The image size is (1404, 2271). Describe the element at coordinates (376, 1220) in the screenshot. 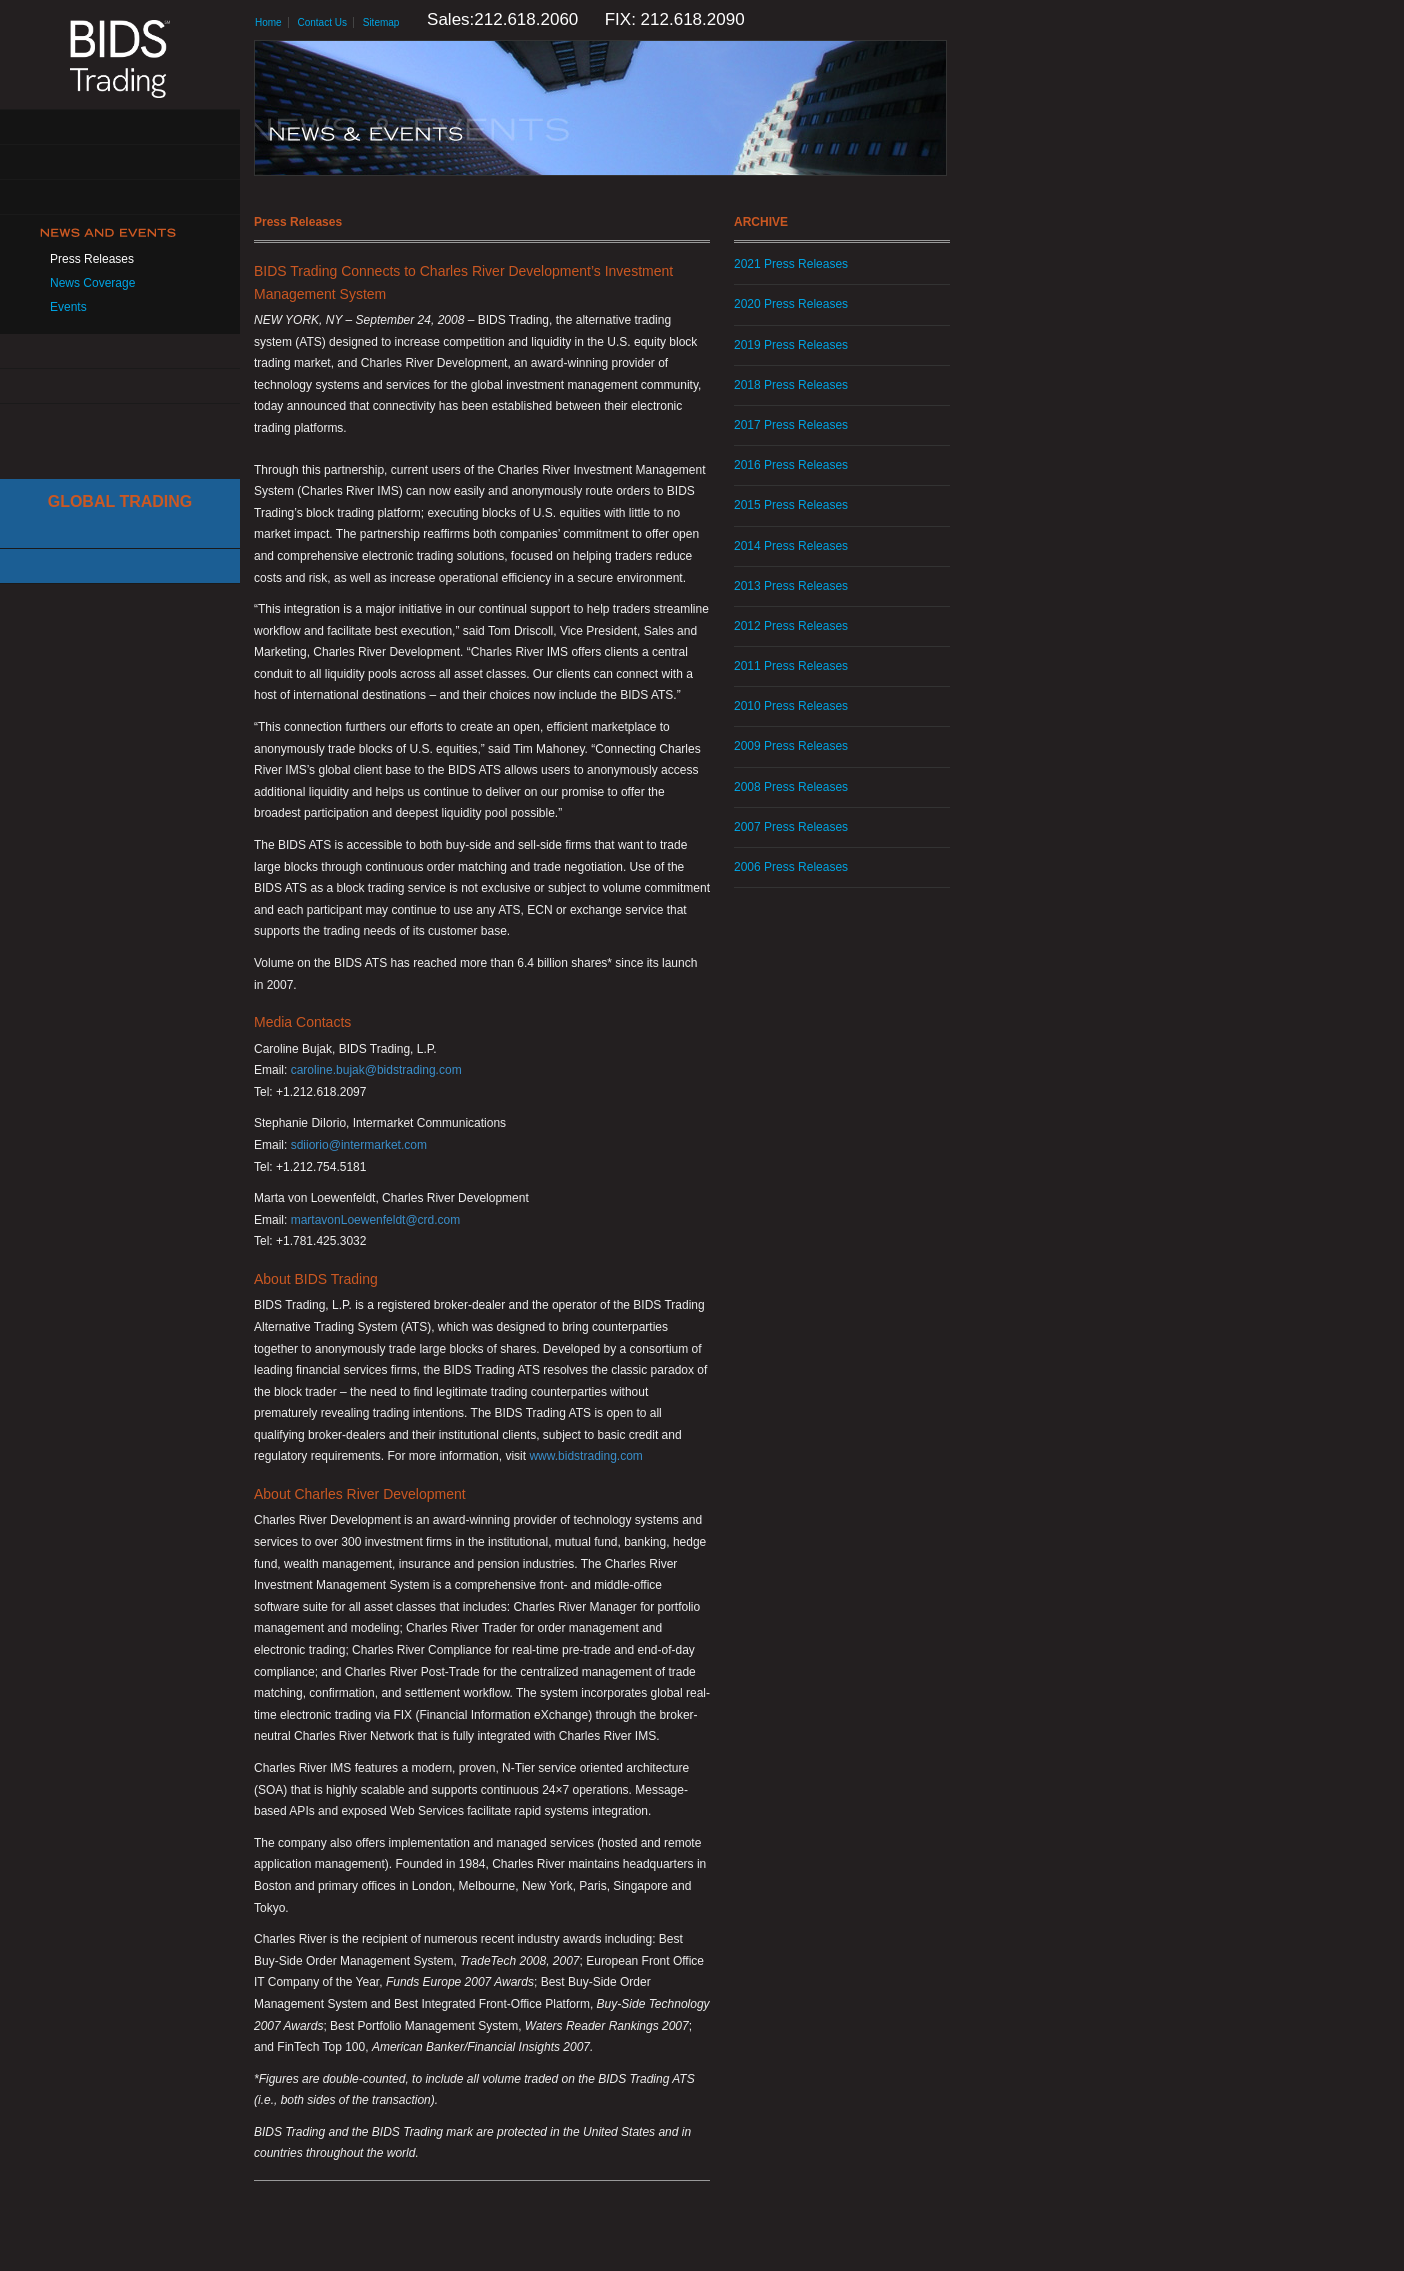

I see `martavonLoewenfeldt@crd.com` at that location.